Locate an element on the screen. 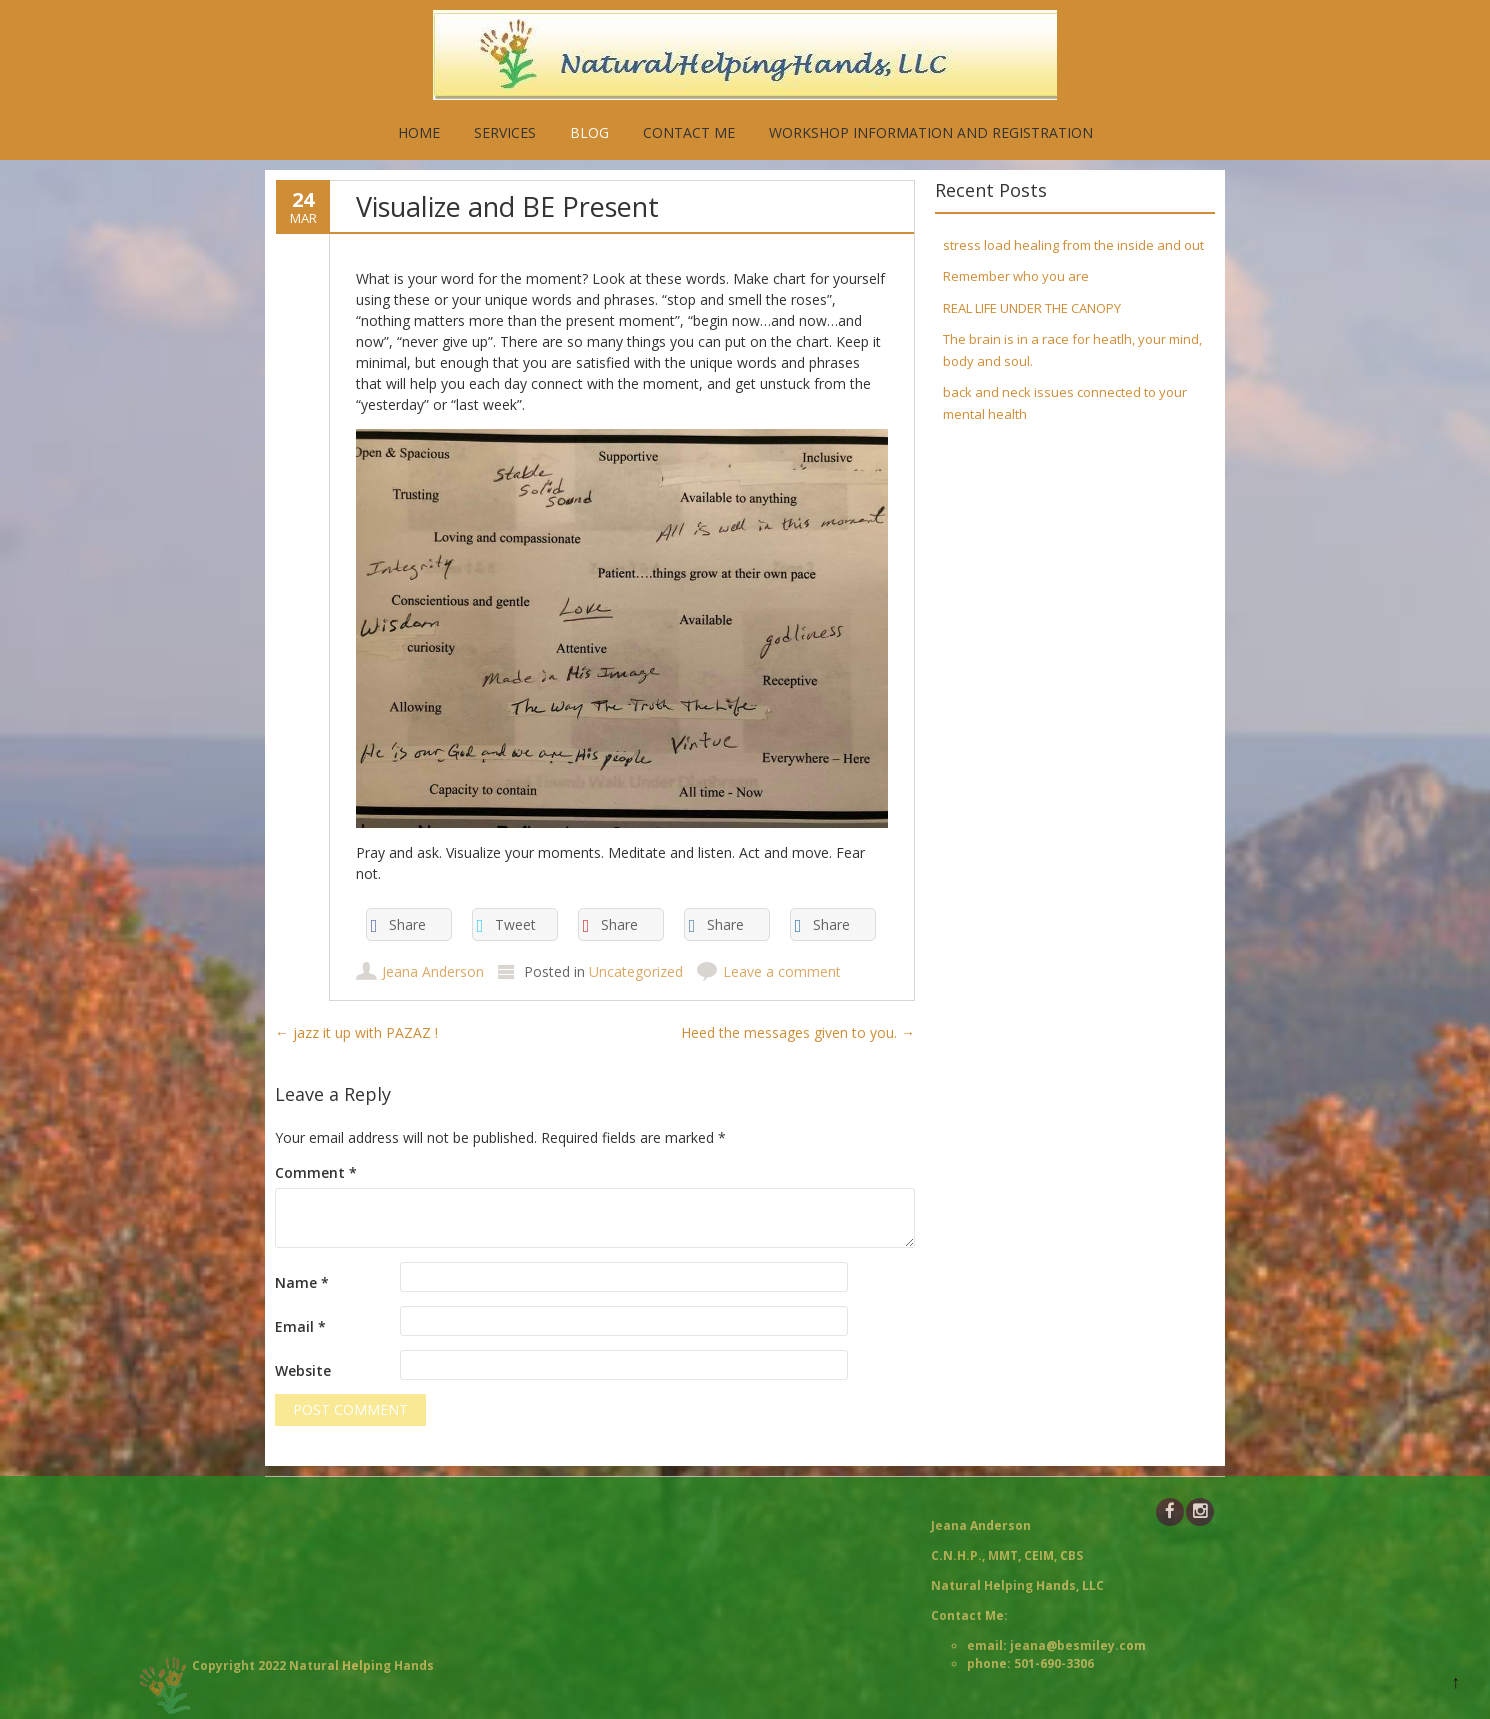 The width and height of the screenshot is (1490, 1719). Contact Me is located at coordinates (689, 132).